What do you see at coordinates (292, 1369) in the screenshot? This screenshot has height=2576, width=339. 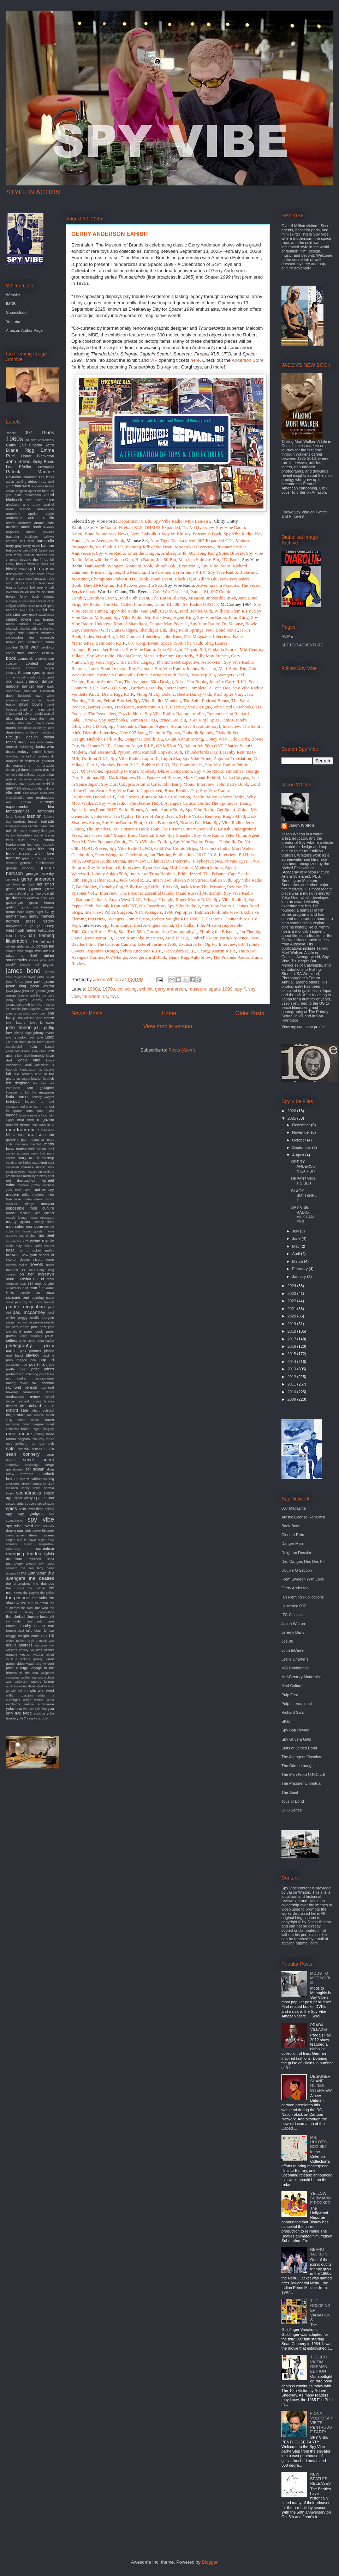 I see `2013` at bounding box center [292, 1369].